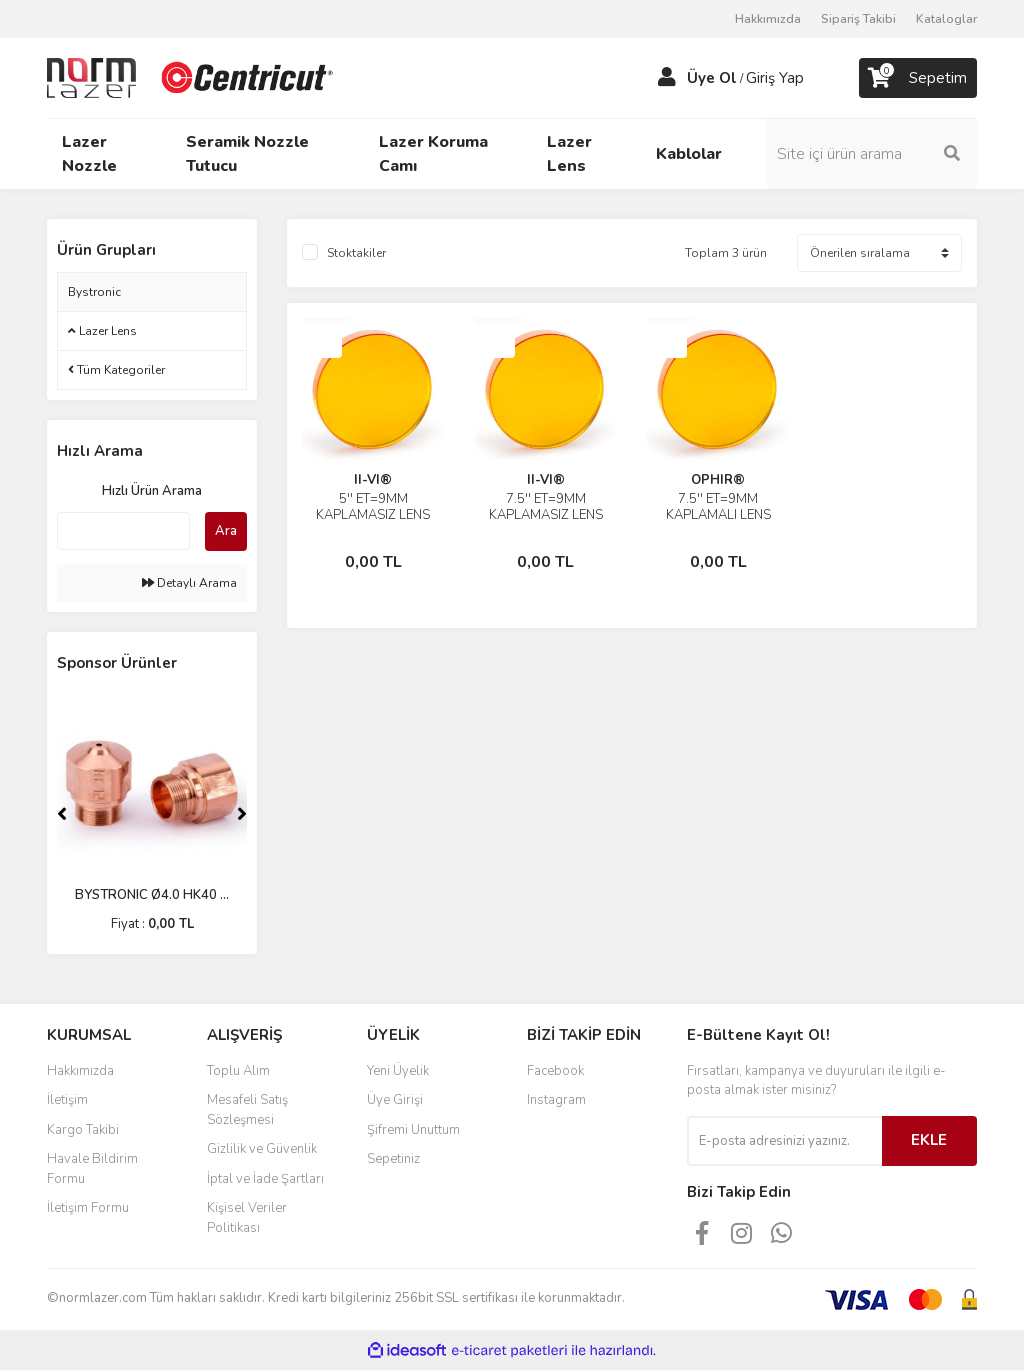  Describe the element at coordinates (555, 1071) in the screenshot. I see `Facebook` at that location.